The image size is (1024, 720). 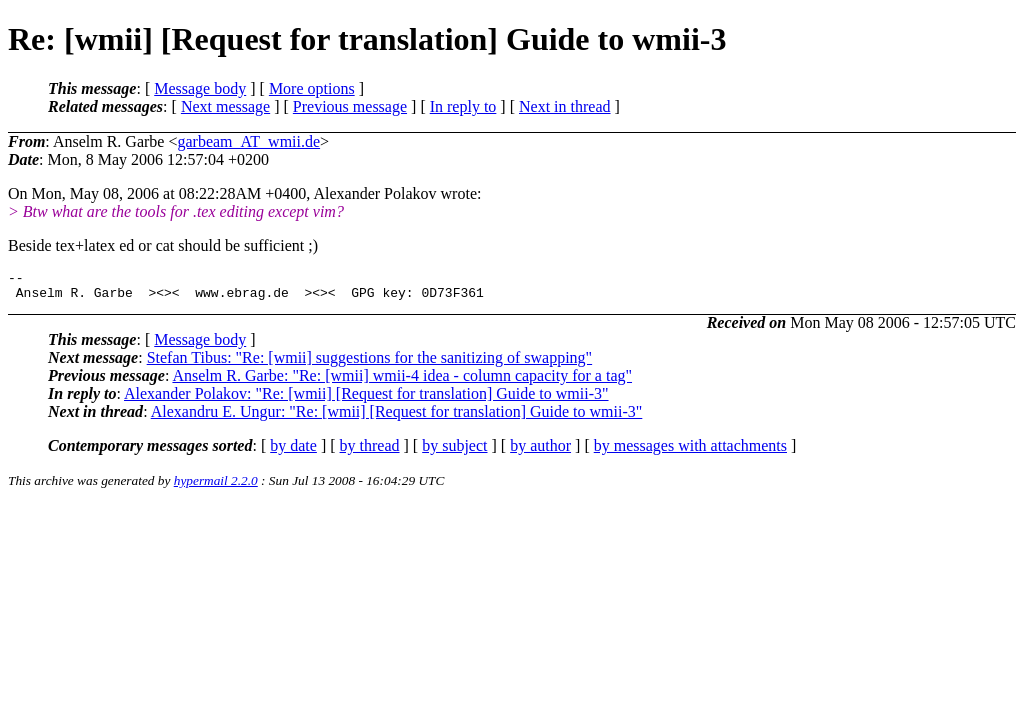 I want to click on by subject, so click(x=454, y=451).